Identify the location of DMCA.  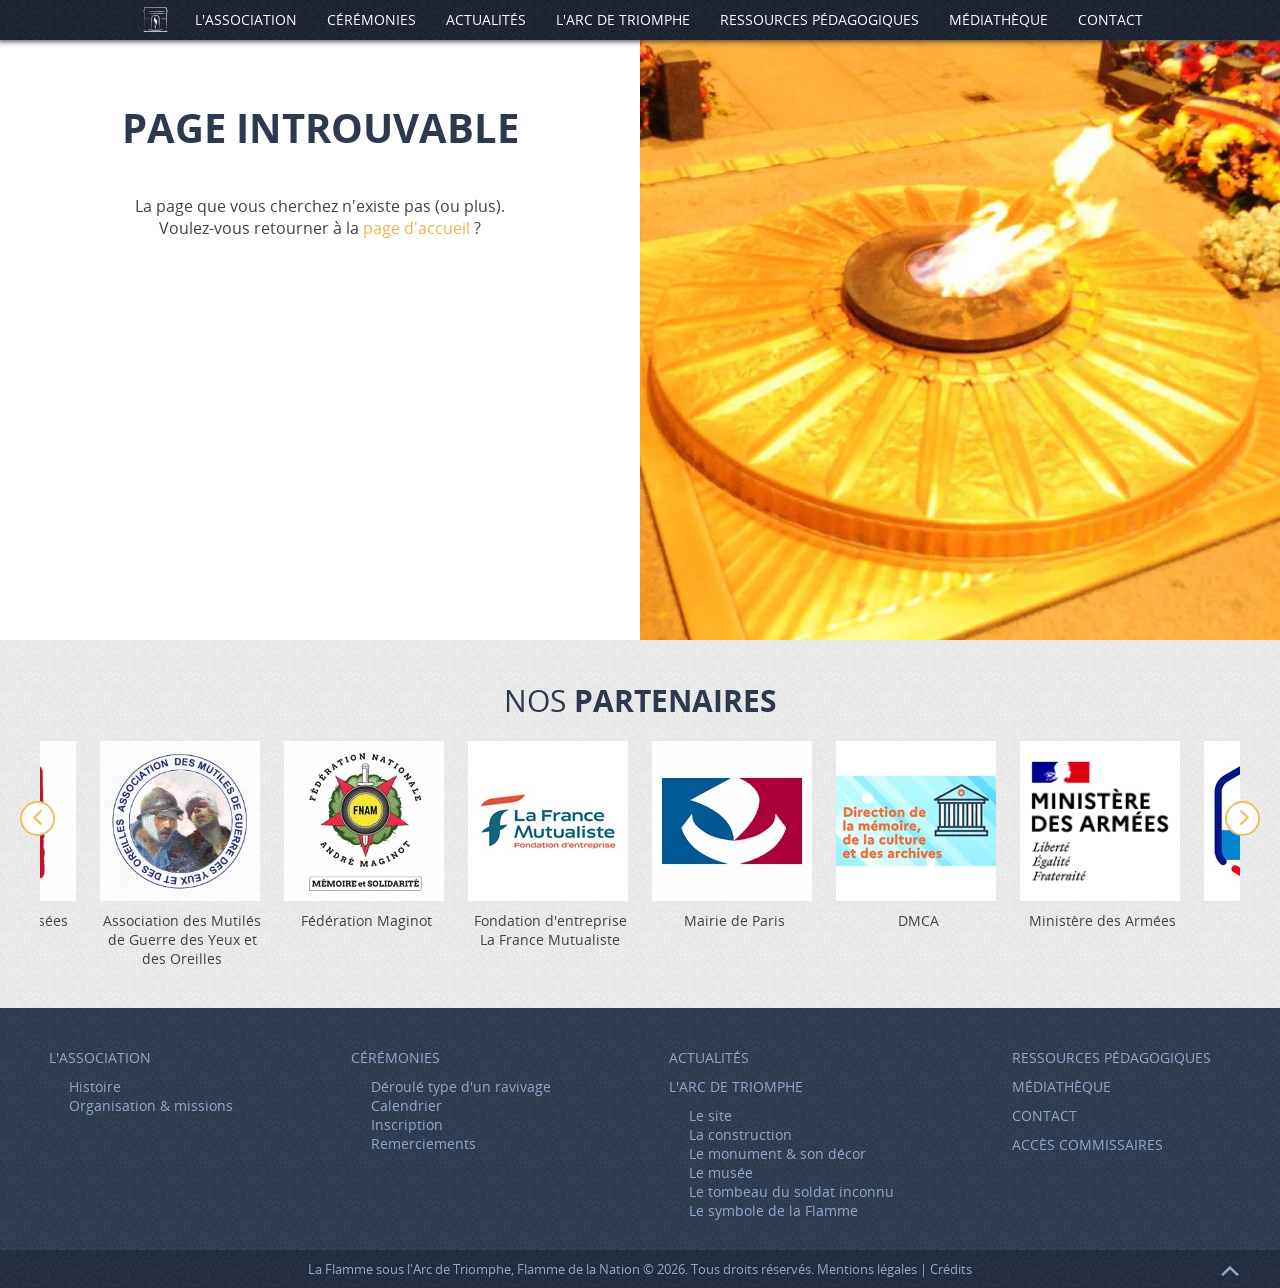
(918, 920).